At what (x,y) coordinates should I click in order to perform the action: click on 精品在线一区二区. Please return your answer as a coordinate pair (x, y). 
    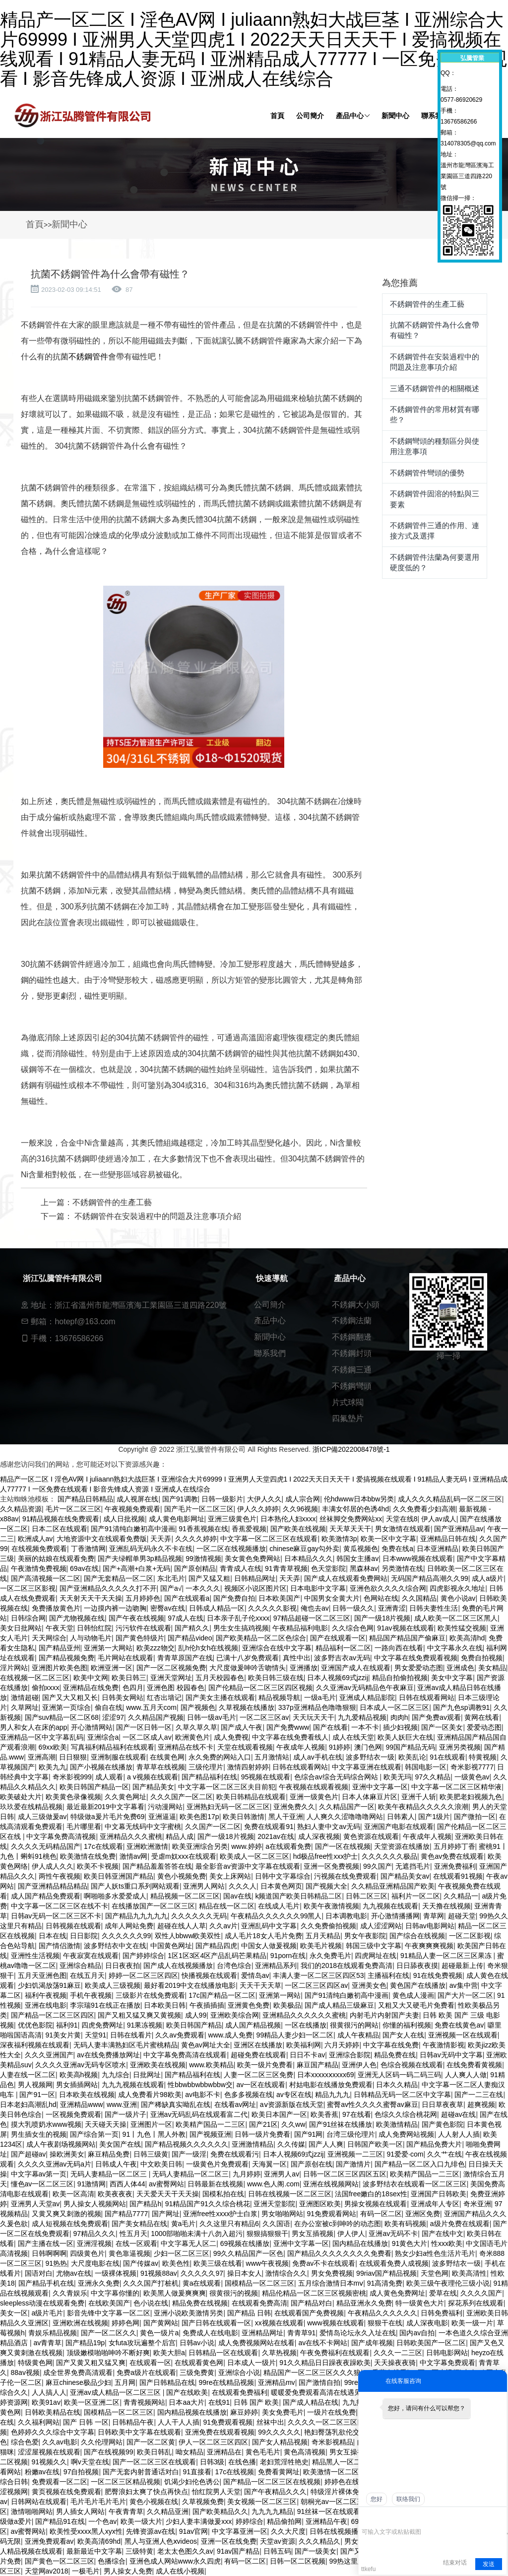
    Looking at the image, I should click on (226, 1906).